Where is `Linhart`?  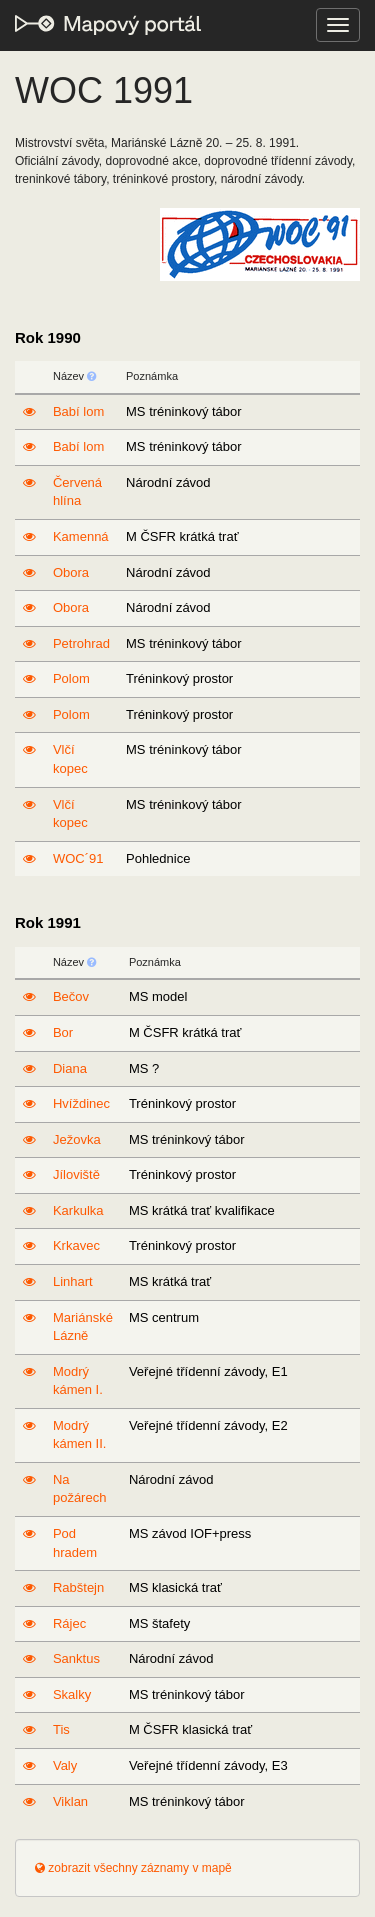 Linhart is located at coordinates (73, 1281).